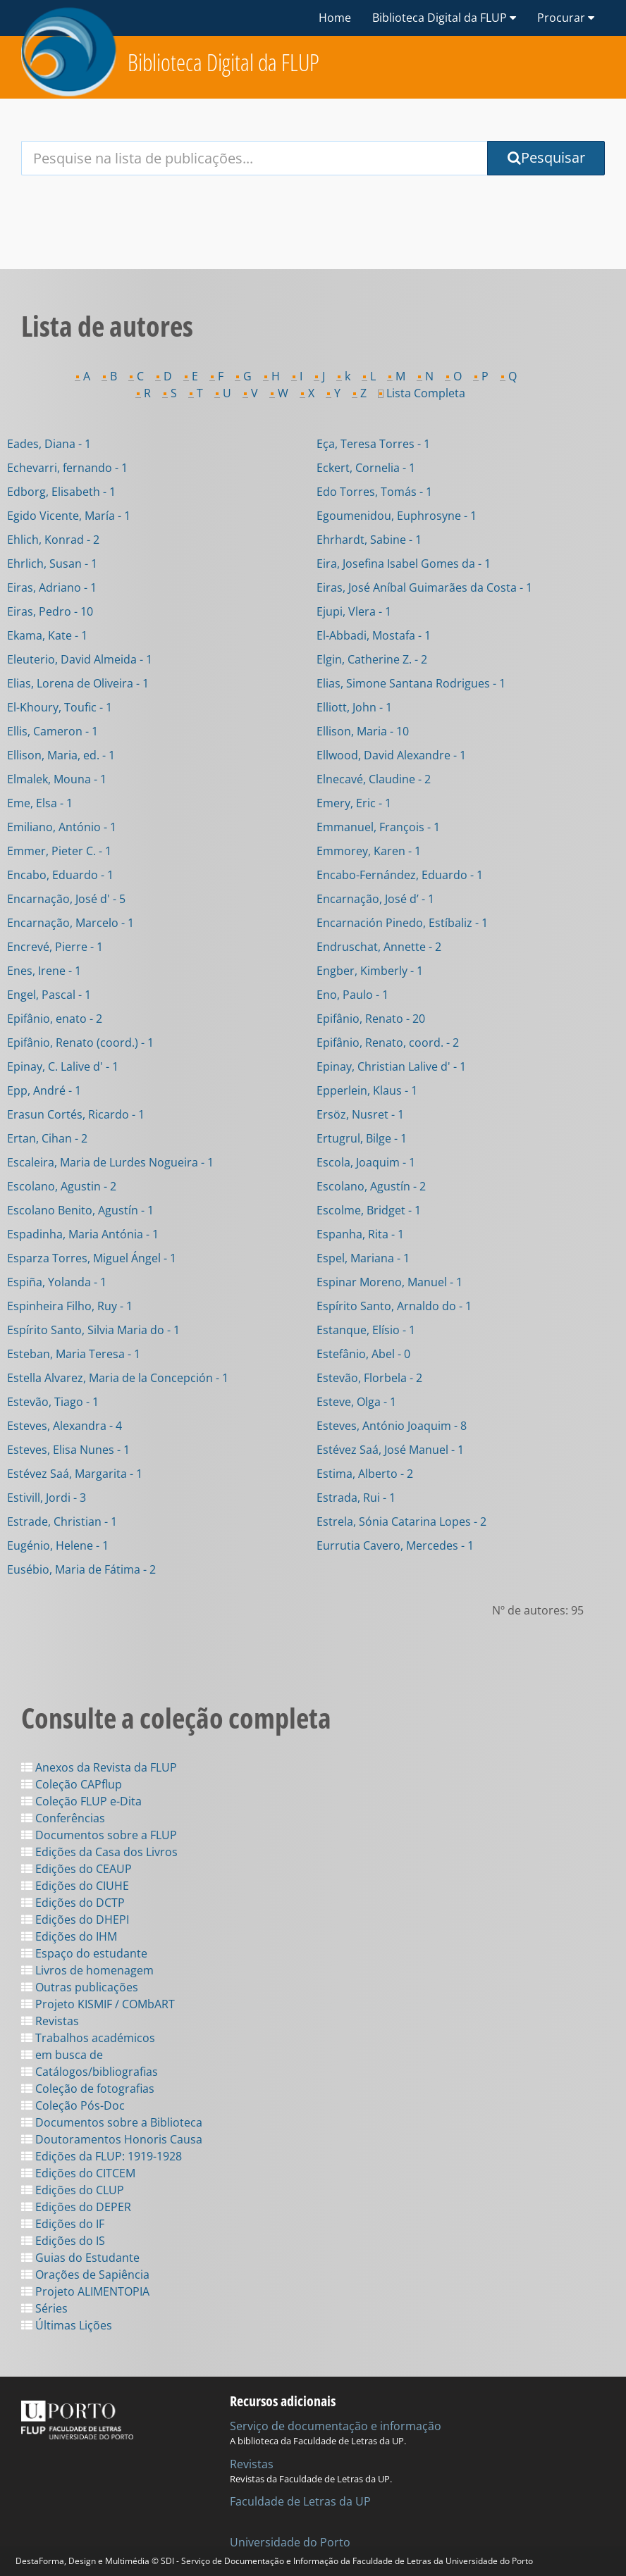  What do you see at coordinates (66, 899) in the screenshot?
I see `Encarnação, José d' - 5` at bounding box center [66, 899].